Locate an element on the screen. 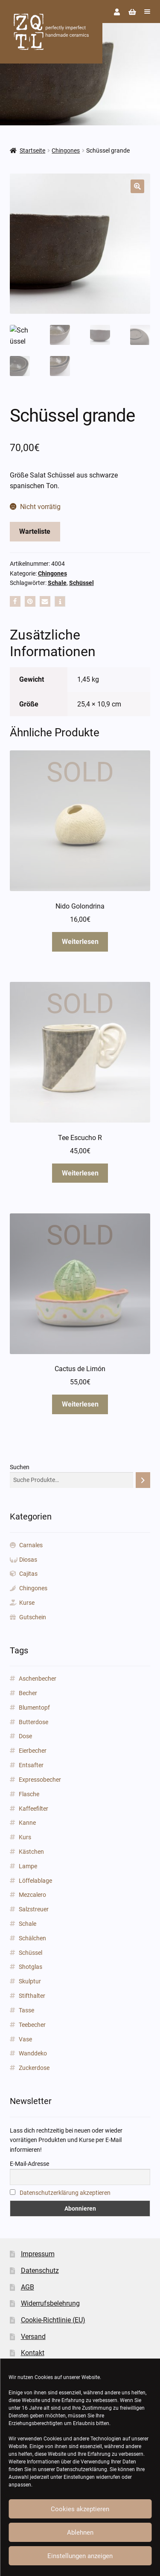 The image size is (160, 2576). Blumentopf [Blumentopf (153 Produkte)] is located at coordinates (34, 1707).